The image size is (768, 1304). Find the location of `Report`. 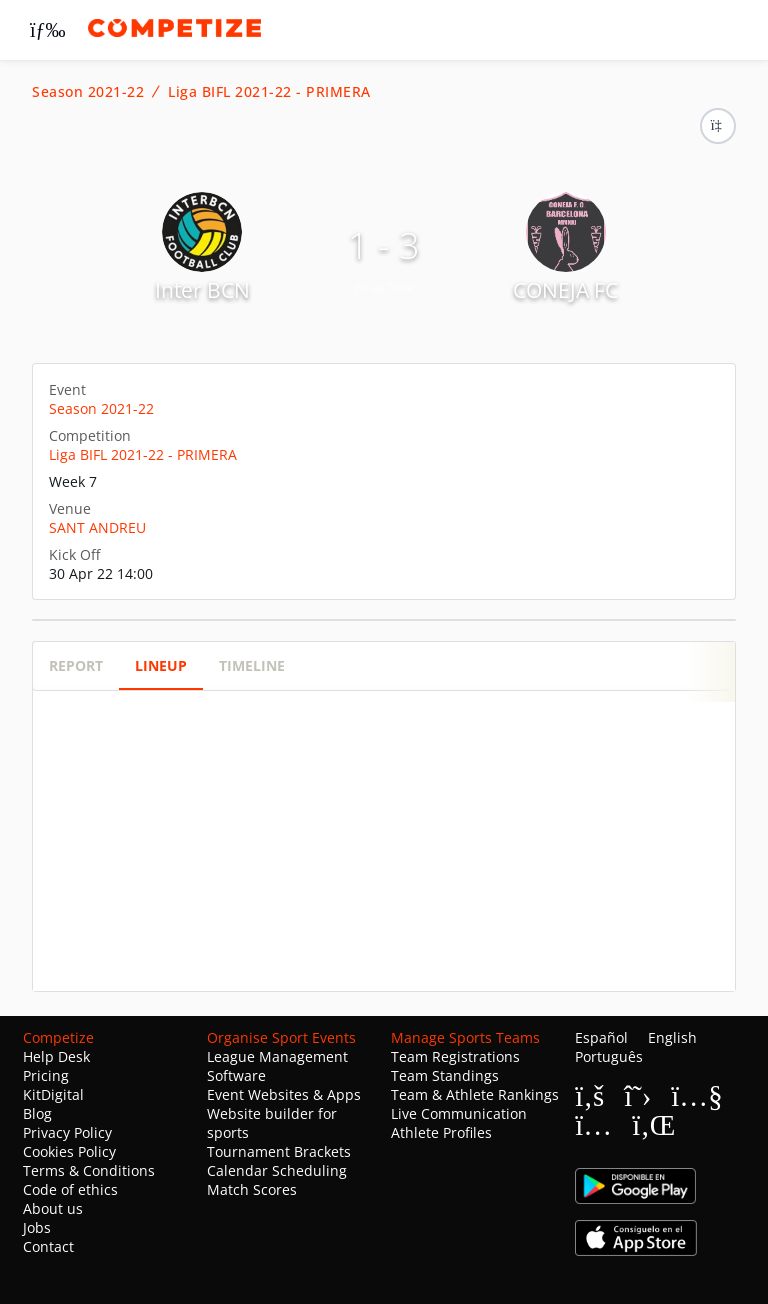

Report is located at coordinates (76, 665).